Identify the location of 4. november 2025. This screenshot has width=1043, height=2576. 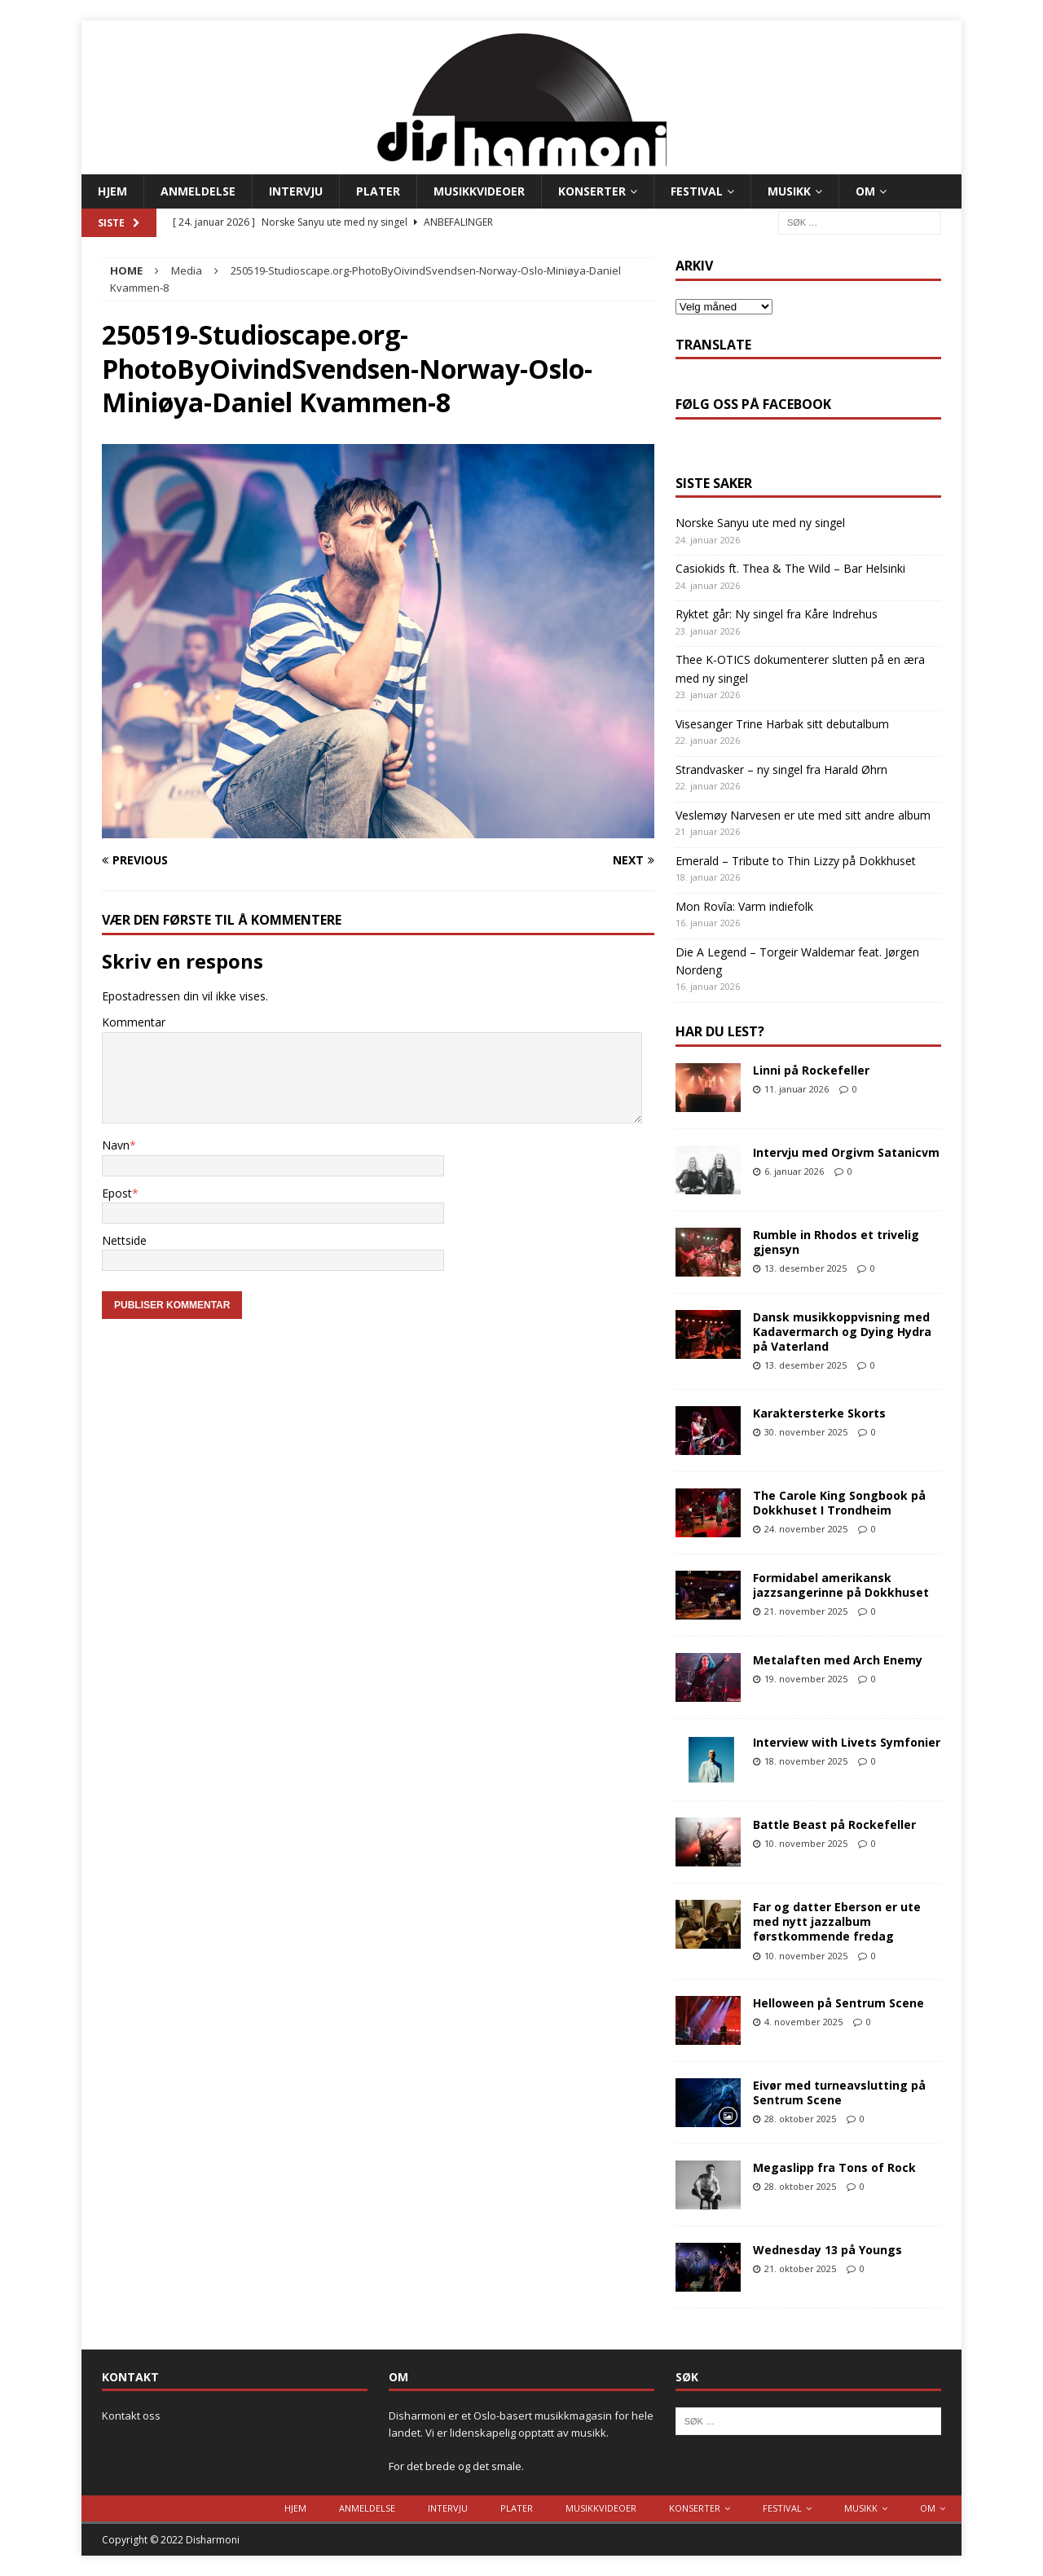
(803, 2022).